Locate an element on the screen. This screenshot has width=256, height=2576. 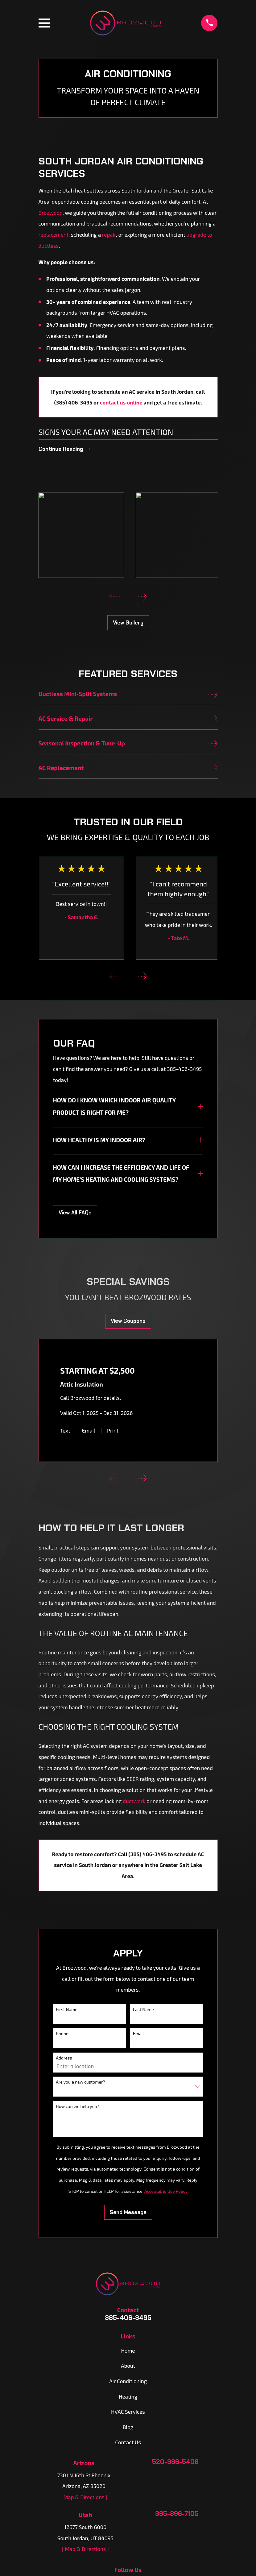
Text is located at coordinates (65, 1430).